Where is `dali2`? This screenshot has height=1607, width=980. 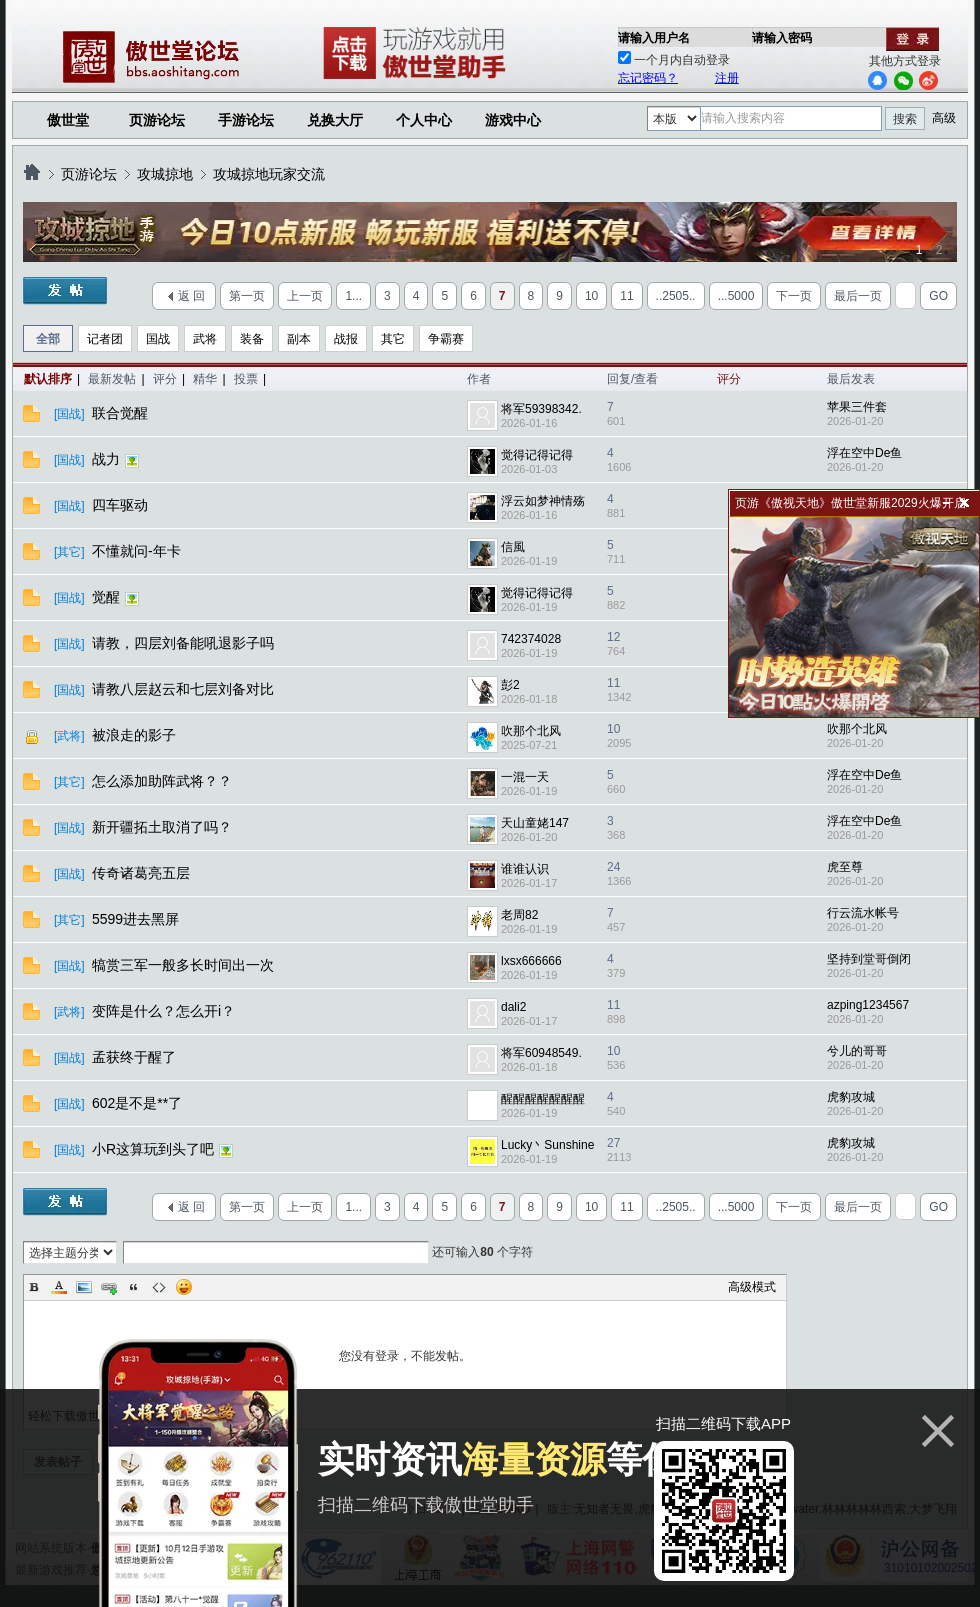
dali2 is located at coordinates (513, 1007).